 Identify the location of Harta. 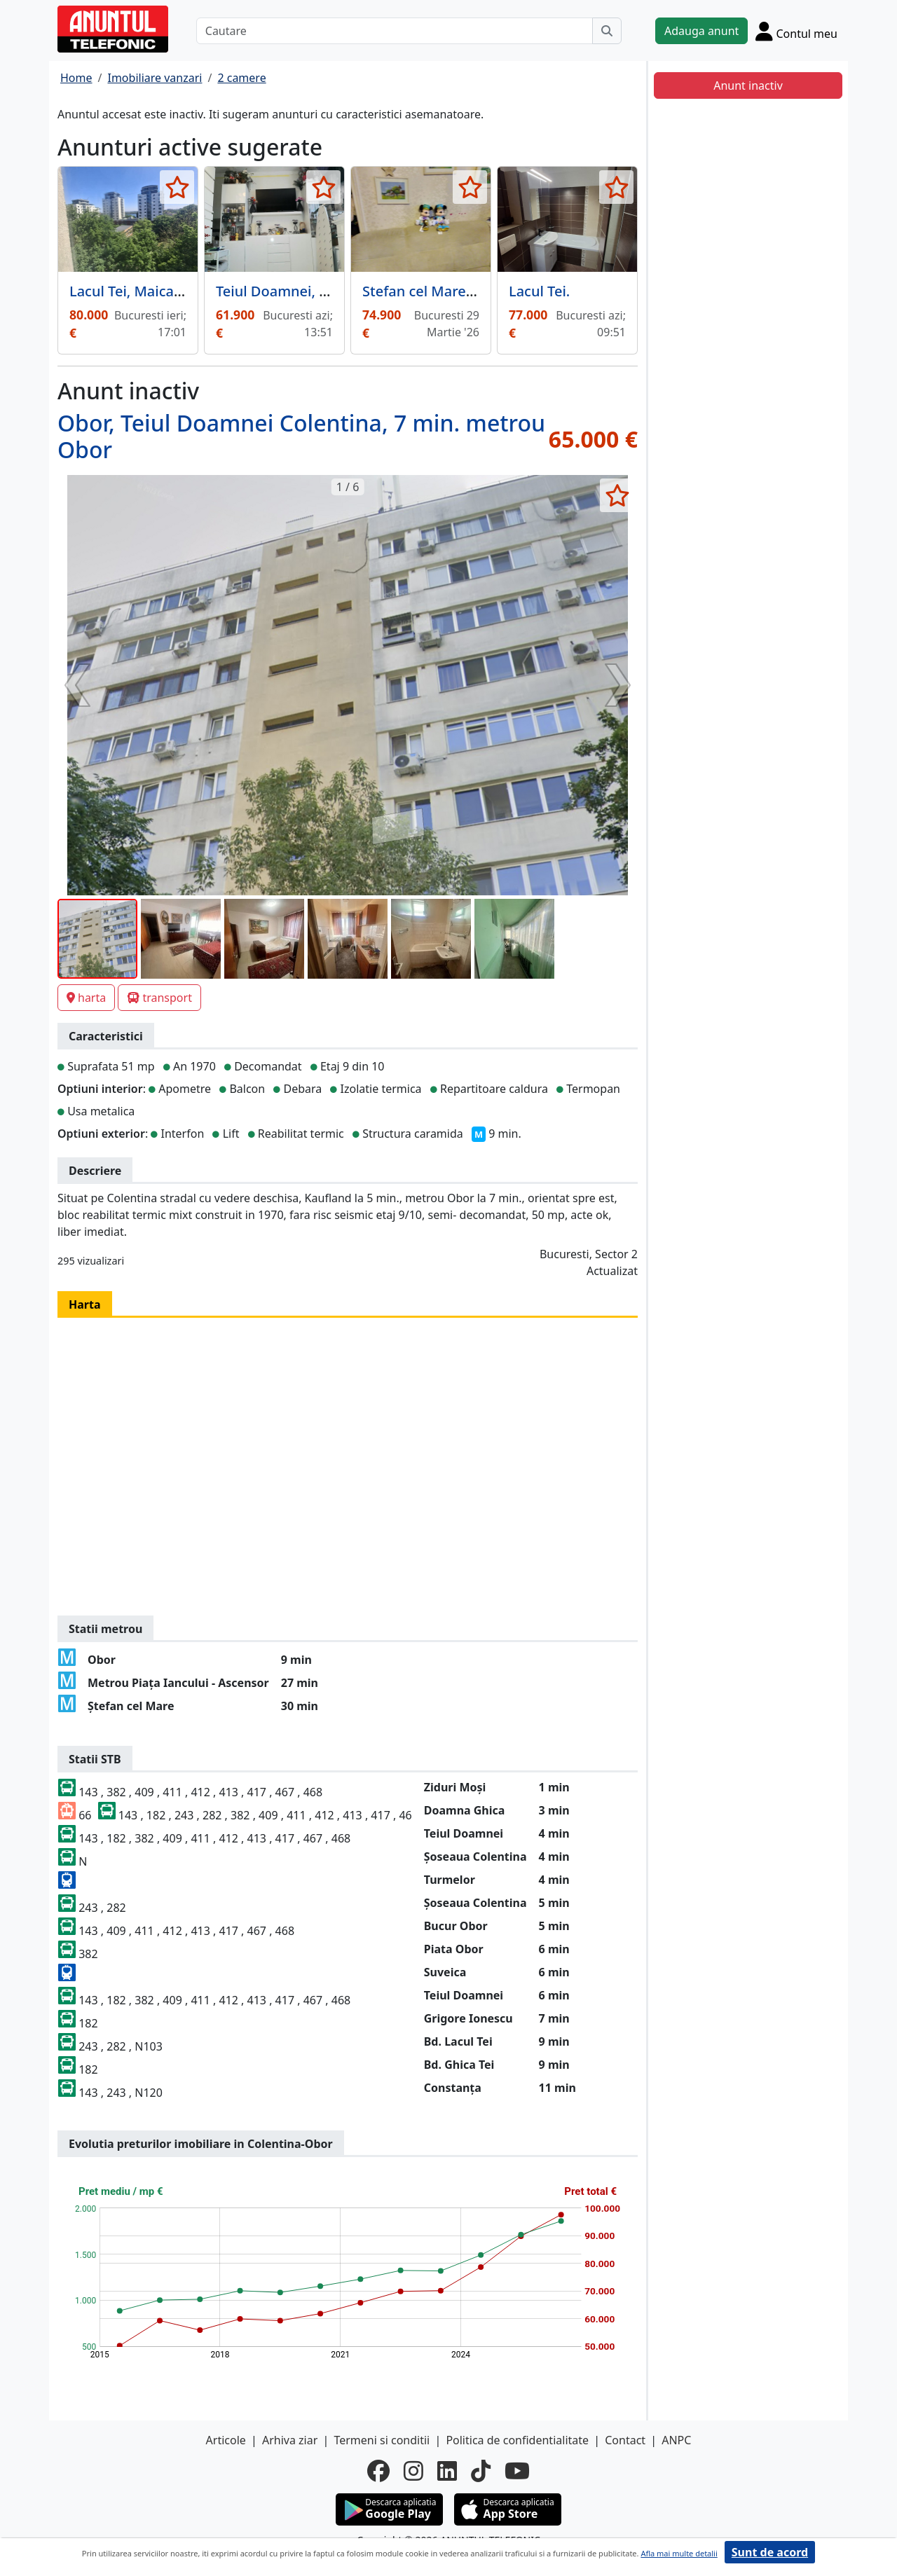
(85, 1304).